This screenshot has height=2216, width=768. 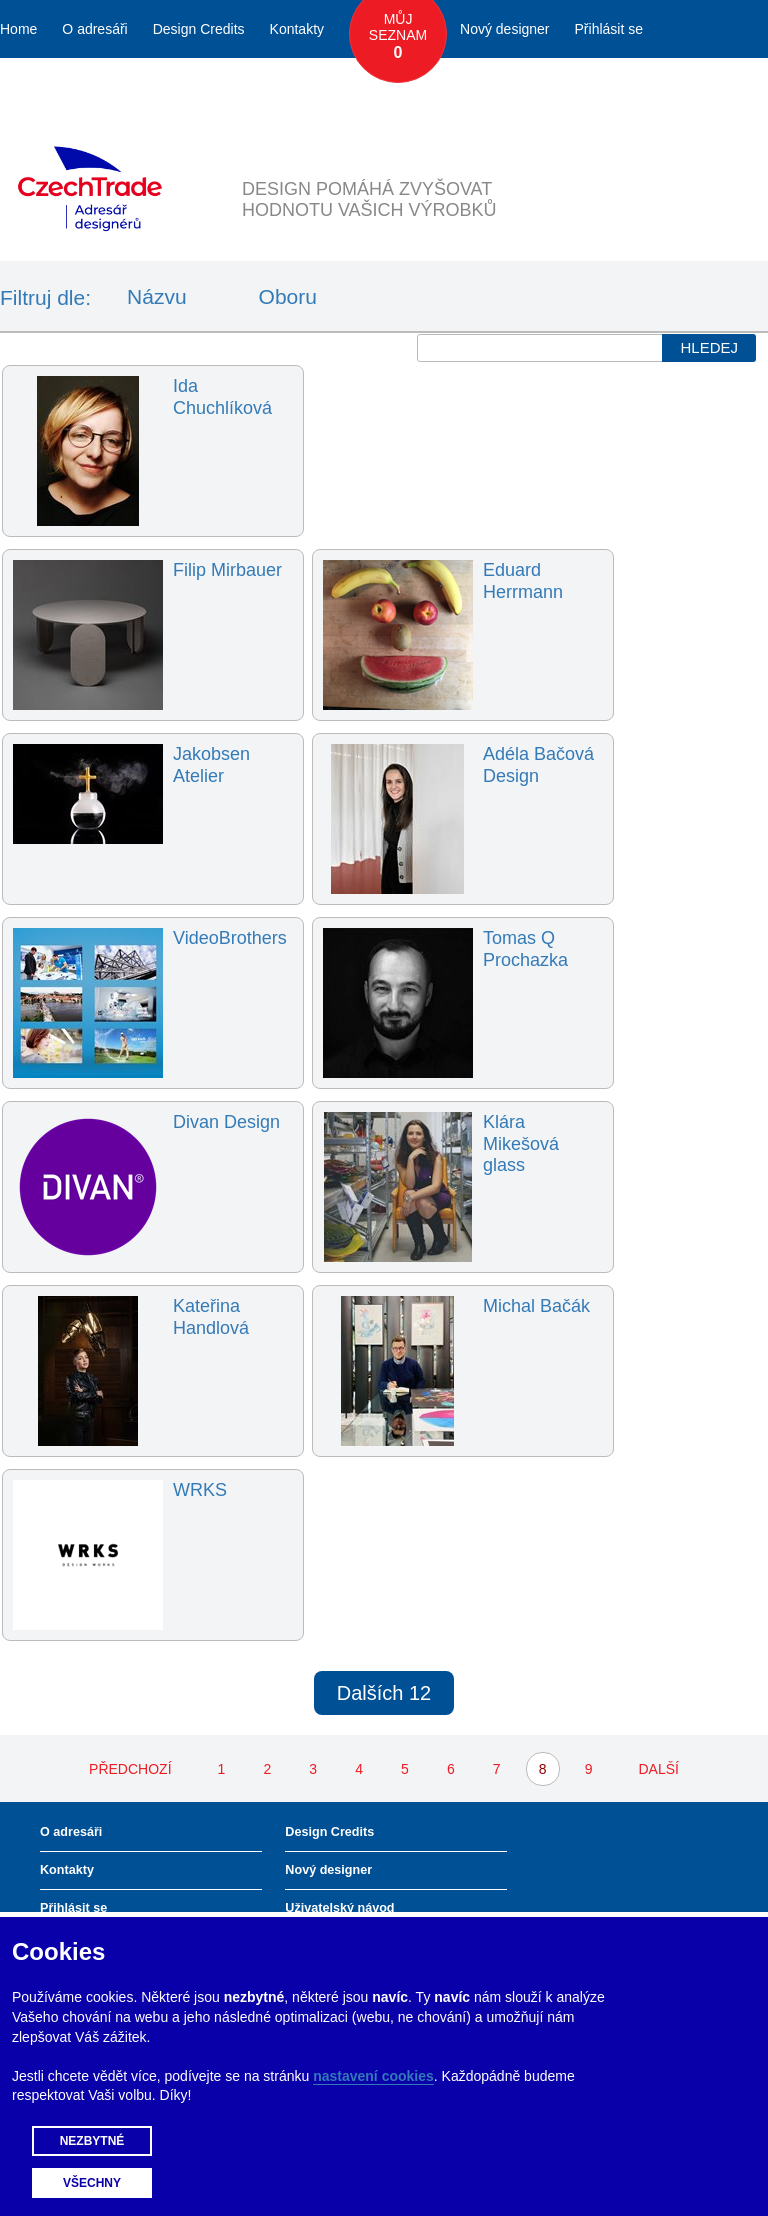 I want to click on nastavení cookies, so click(x=373, y=2076).